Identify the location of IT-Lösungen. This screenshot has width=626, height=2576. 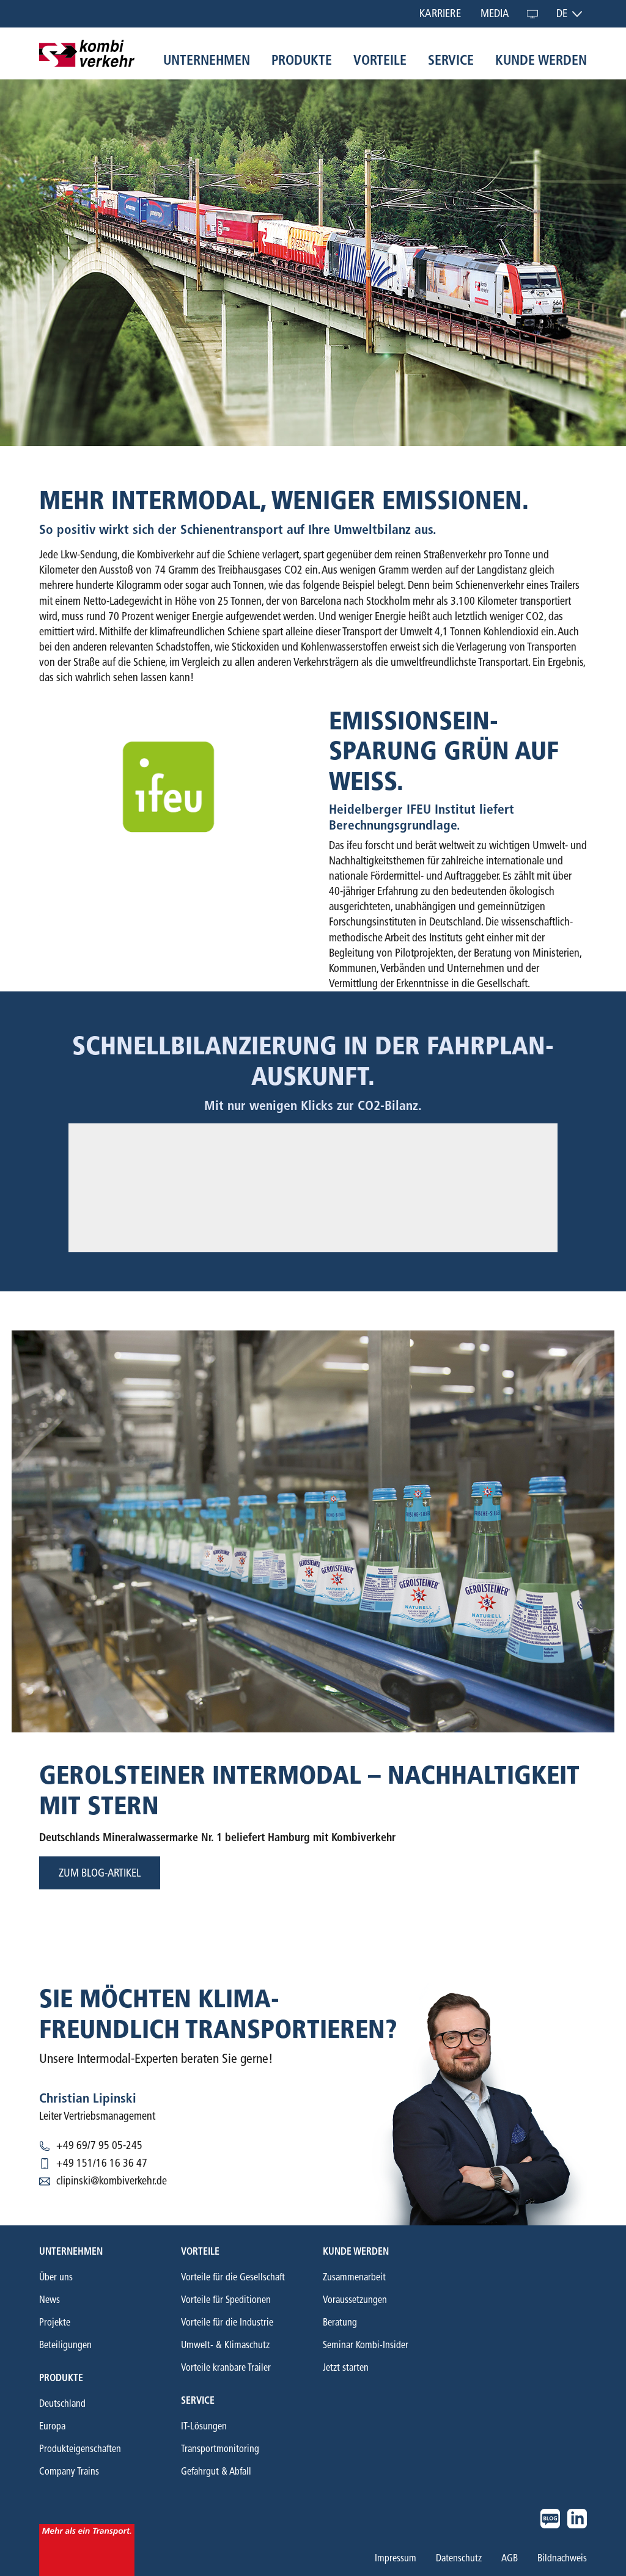
(204, 2426).